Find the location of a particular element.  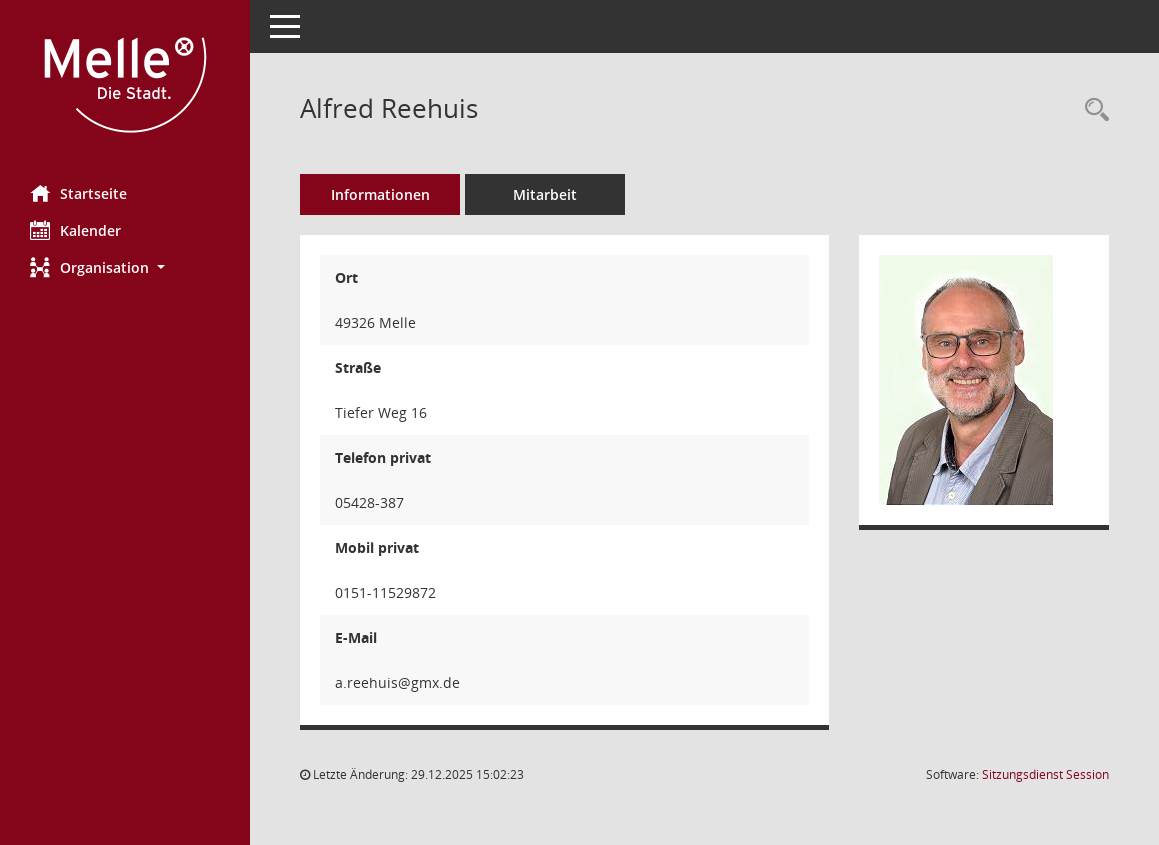

[button] is located at coordinates (125, 267).